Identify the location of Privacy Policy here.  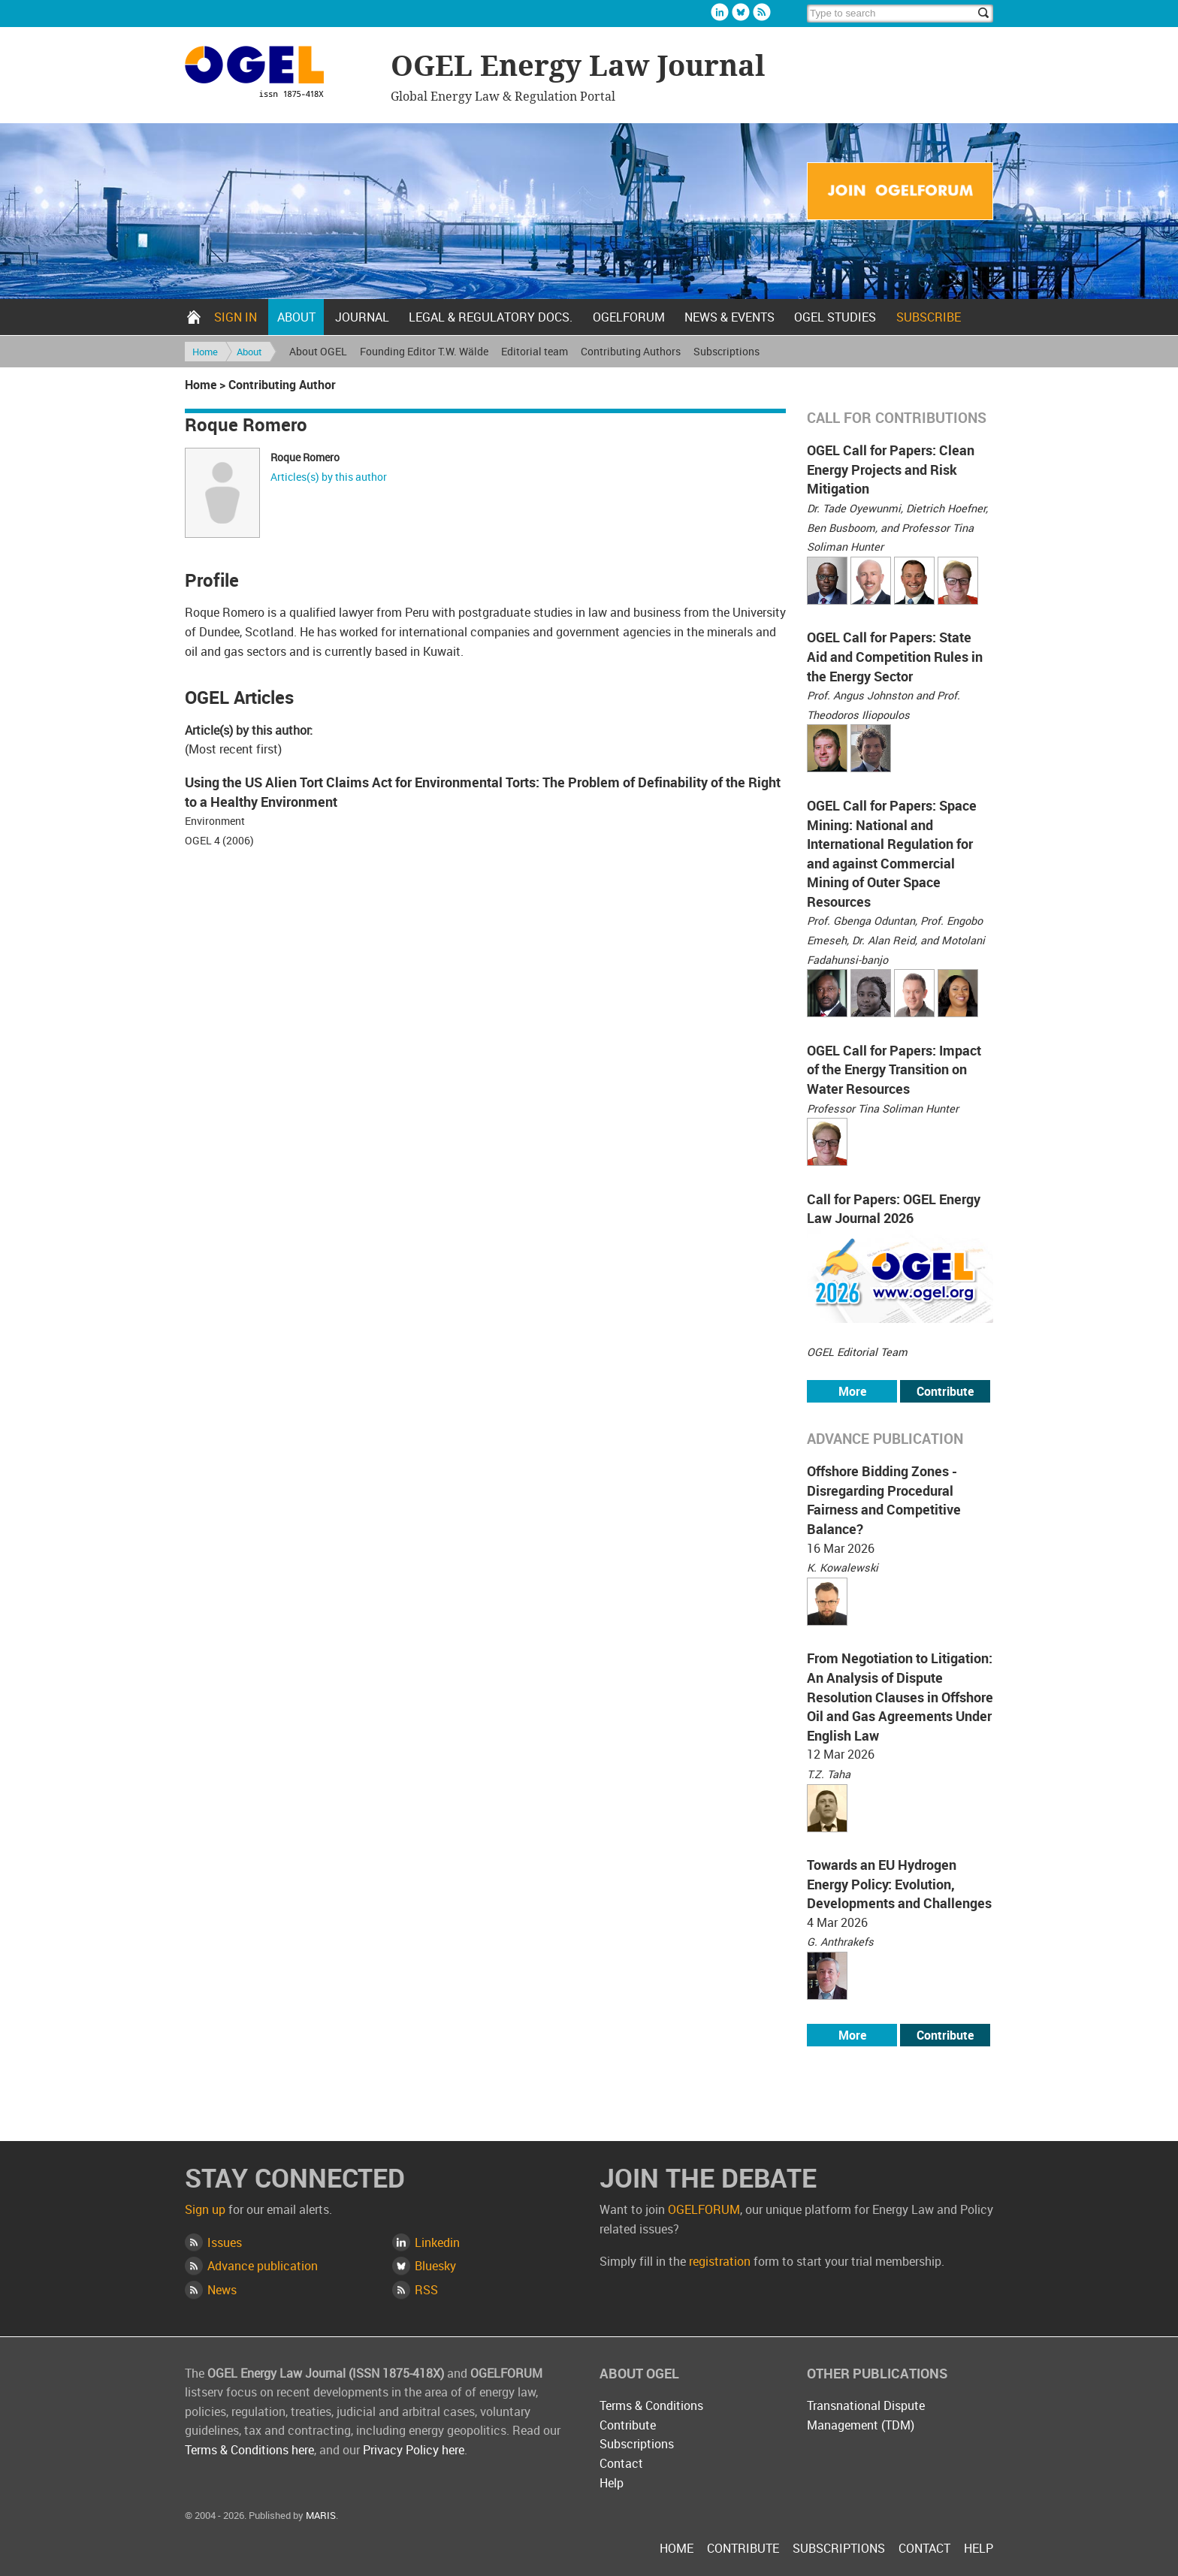
(413, 2450).